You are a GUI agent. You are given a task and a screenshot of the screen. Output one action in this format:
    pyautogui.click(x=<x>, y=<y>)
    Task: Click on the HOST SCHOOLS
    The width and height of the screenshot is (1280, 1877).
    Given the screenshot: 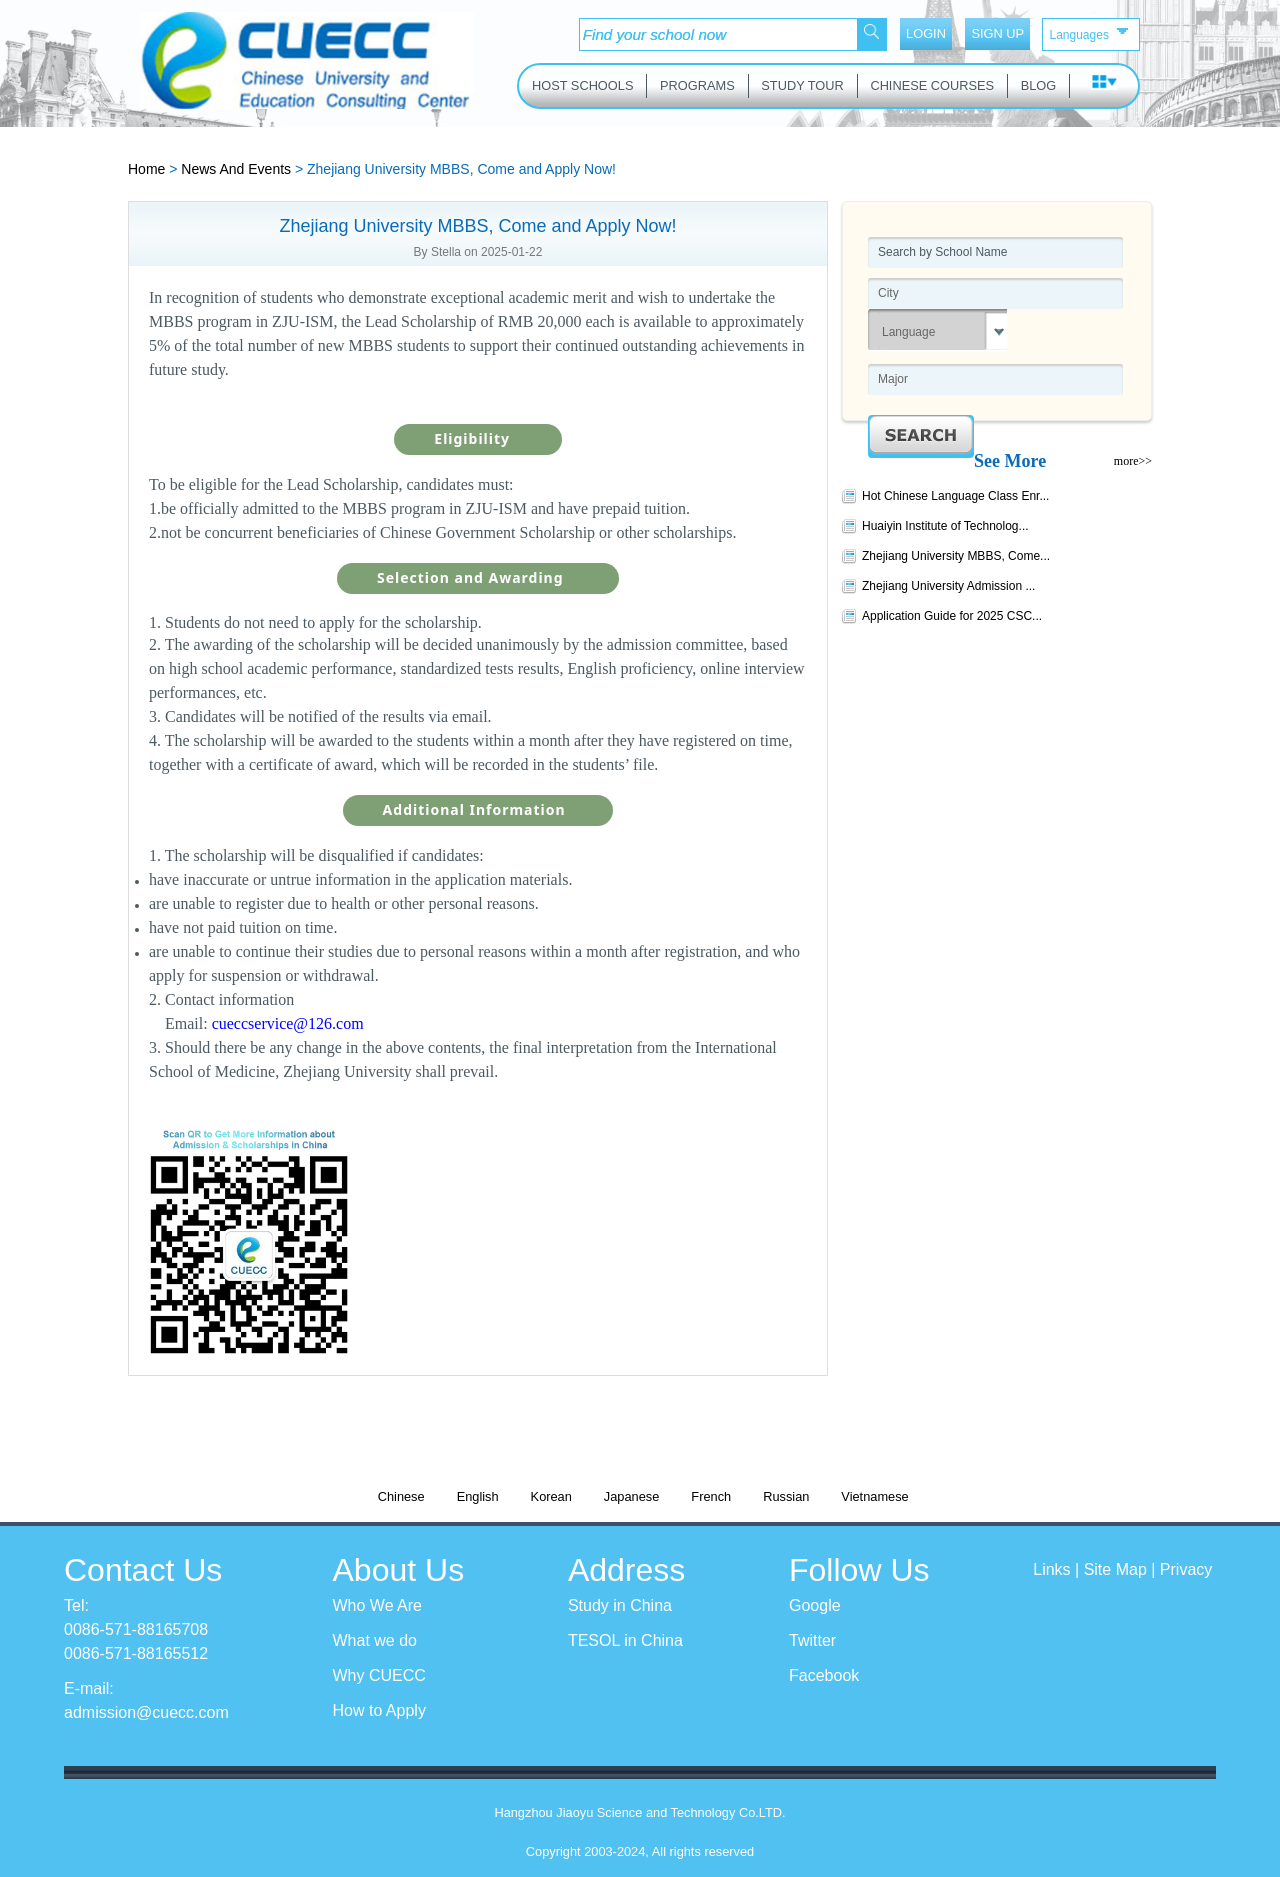 What is the action you would take?
    pyautogui.click(x=582, y=85)
    